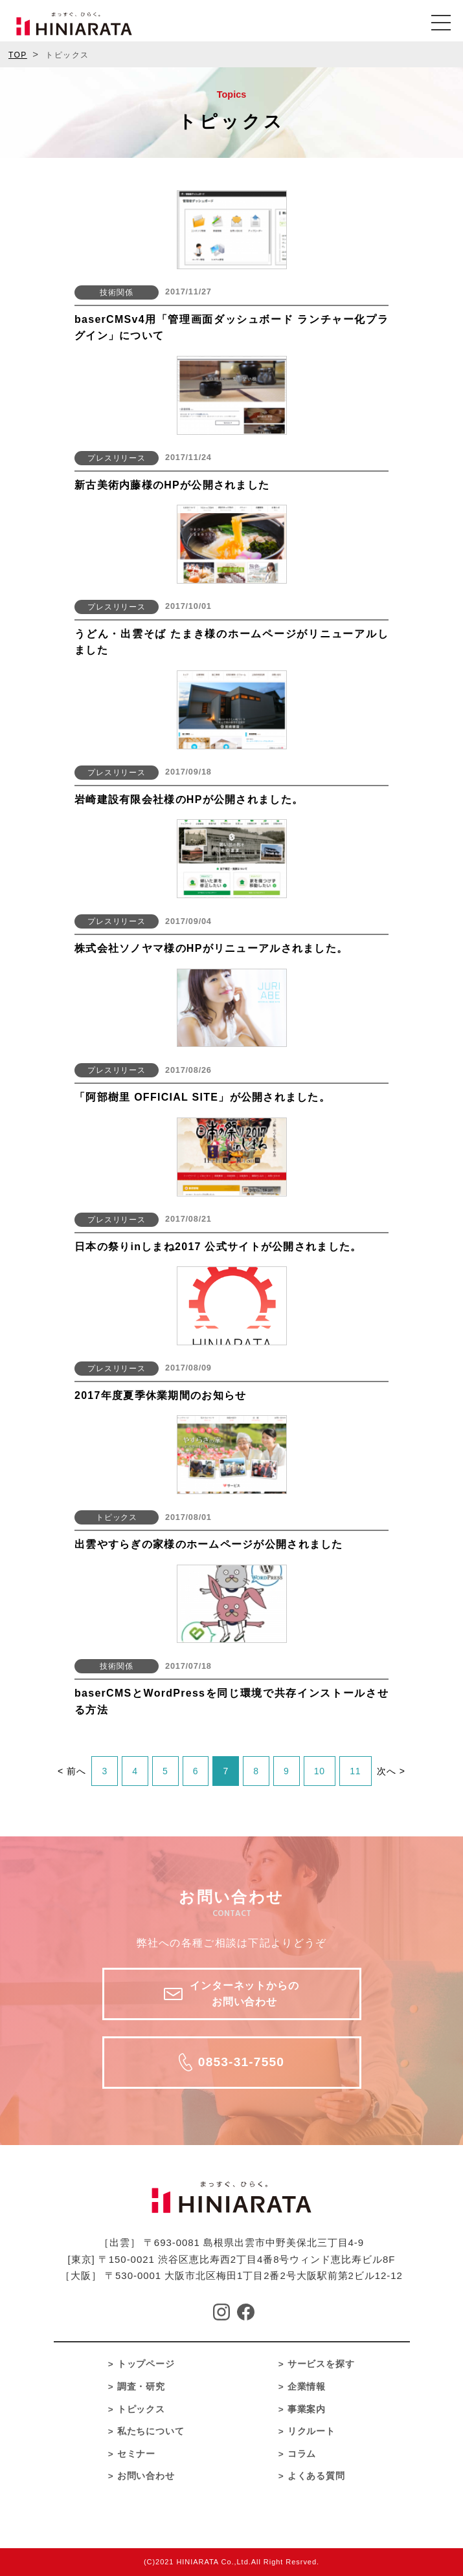  I want to click on 企業情報, so click(307, 2387).